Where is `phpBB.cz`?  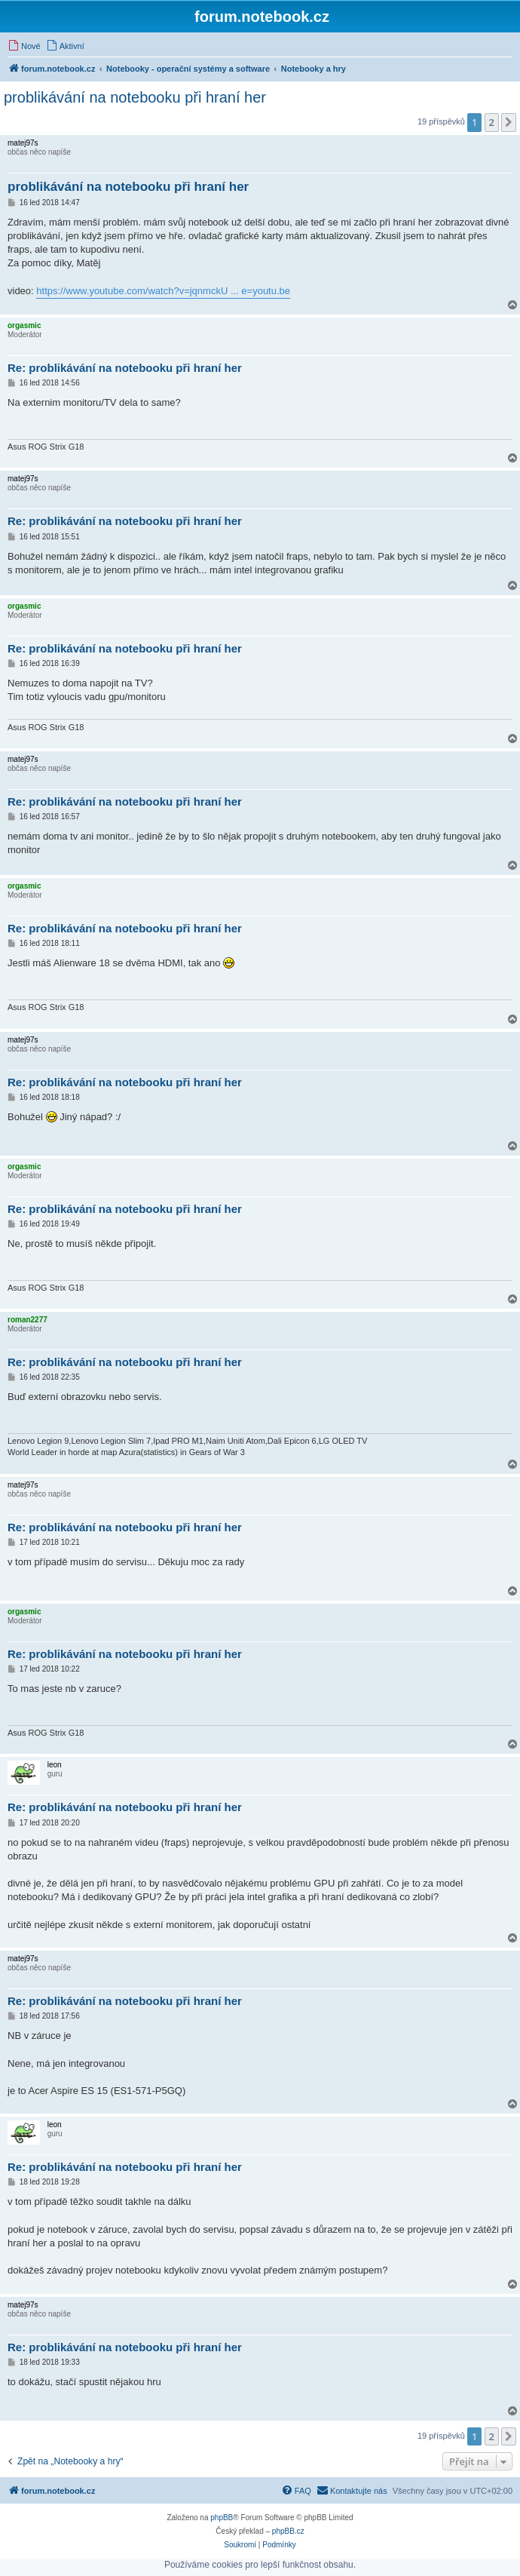
phpBB.cz is located at coordinates (288, 2531).